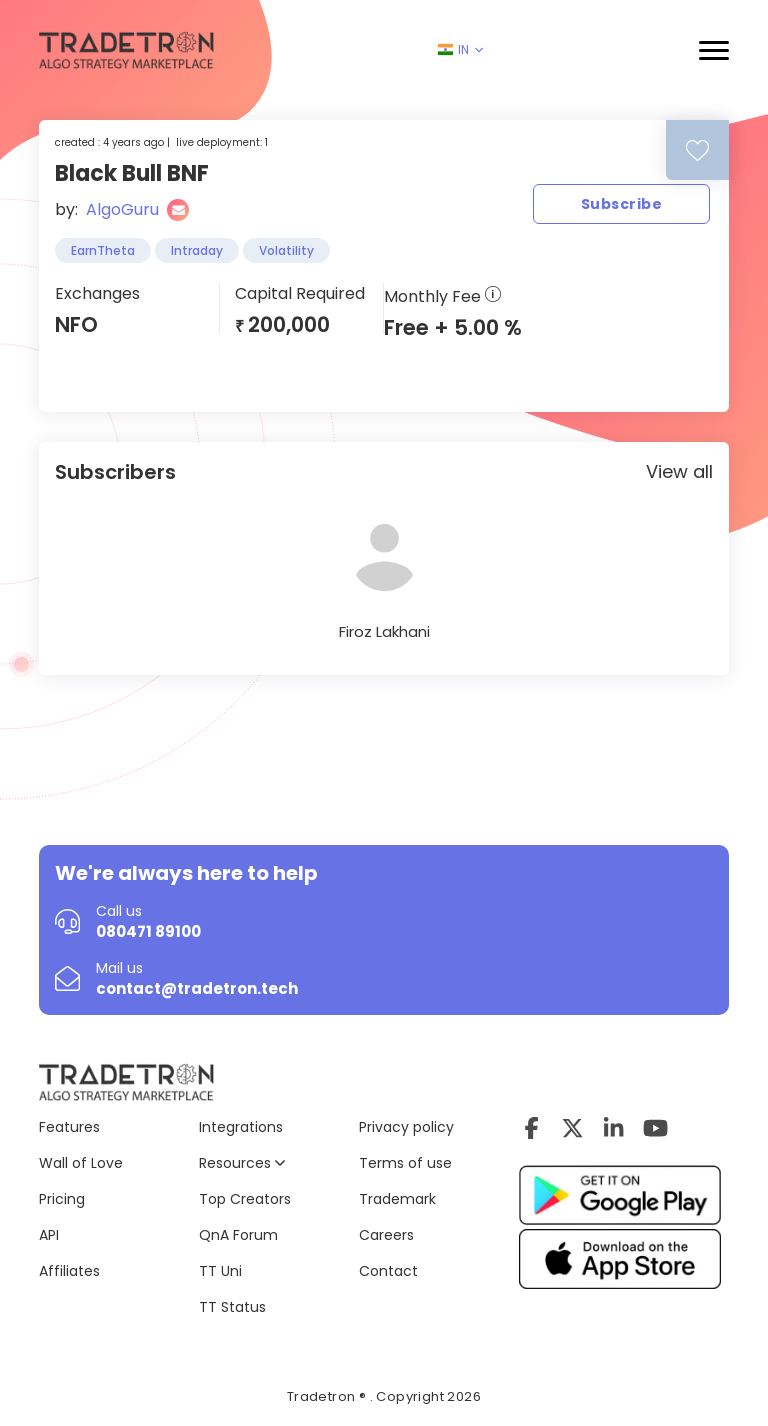 The height and width of the screenshot is (1426, 768). Describe the element at coordinates (388, 1271) in the screenshot. I see `Contact` at that location.